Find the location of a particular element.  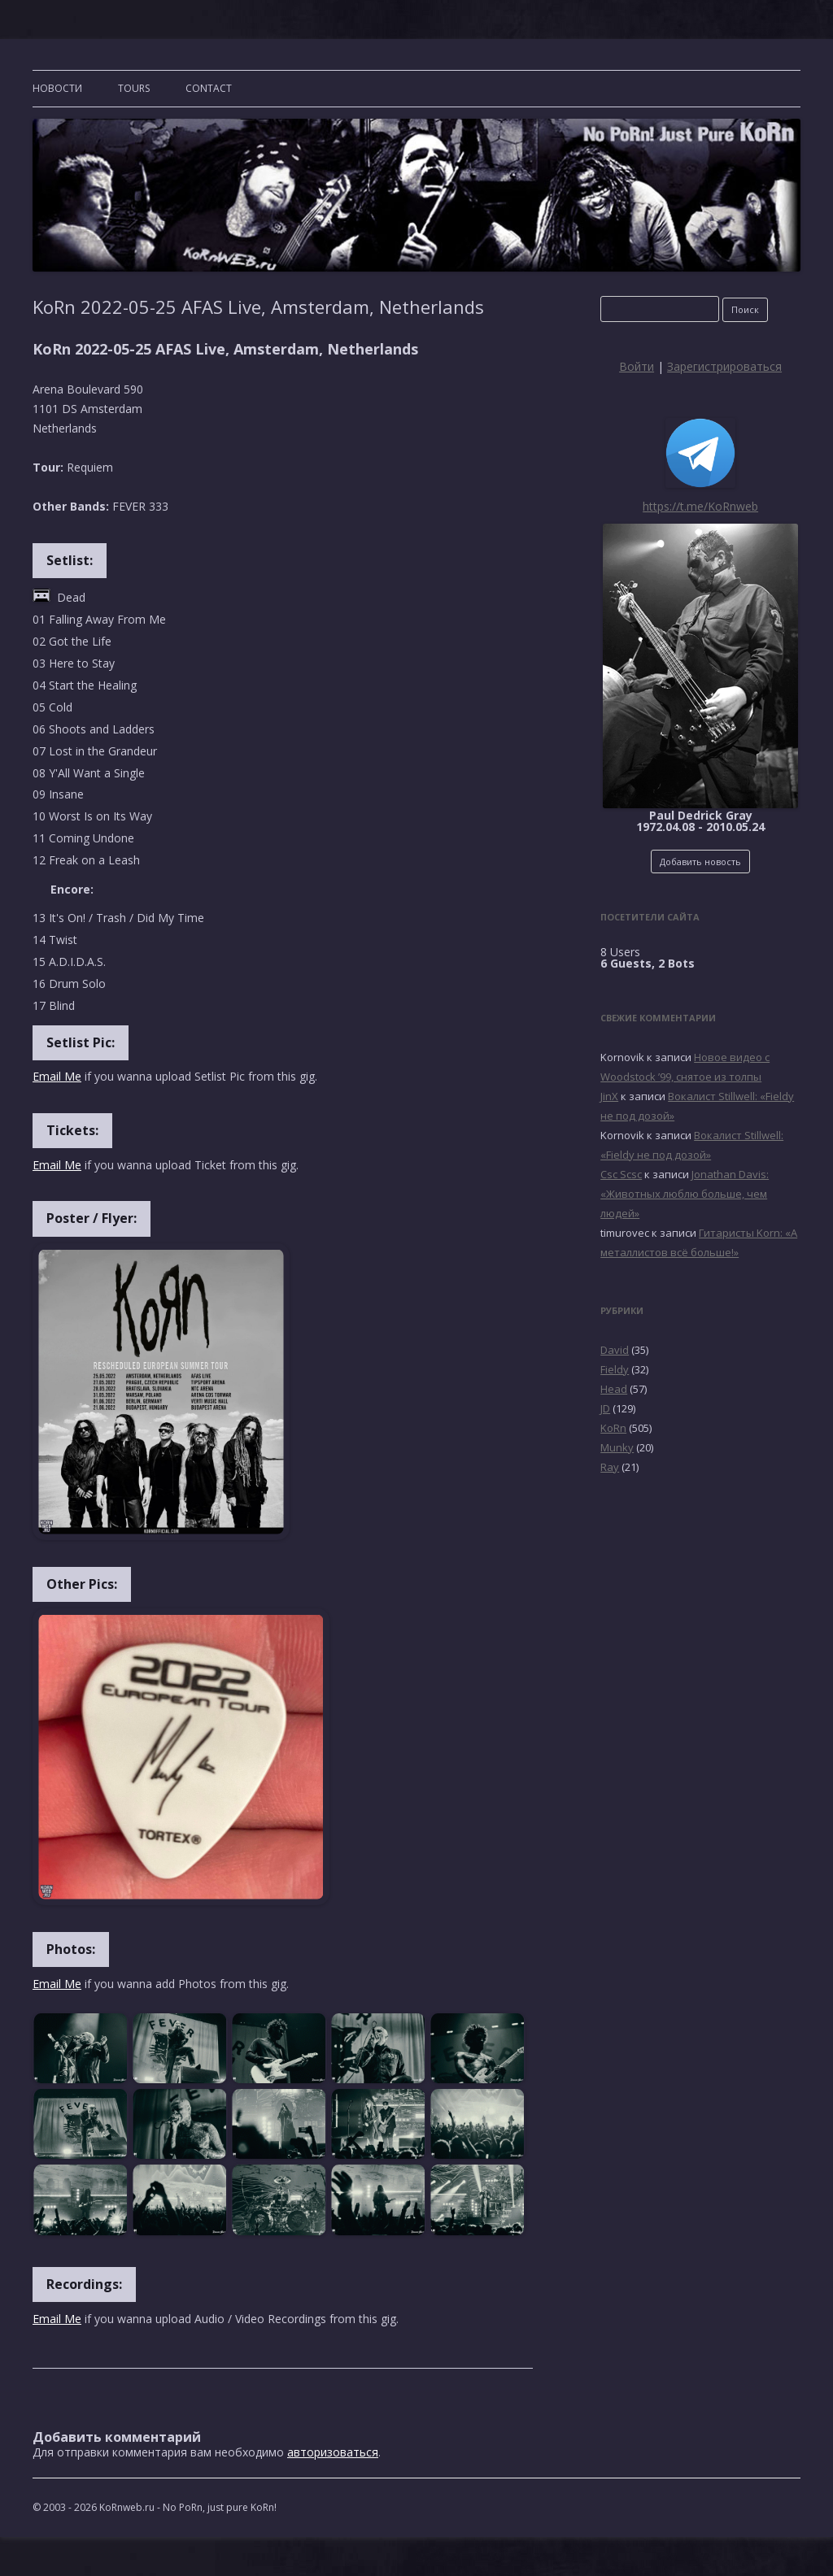

David is located at coordinates (614, 1349).